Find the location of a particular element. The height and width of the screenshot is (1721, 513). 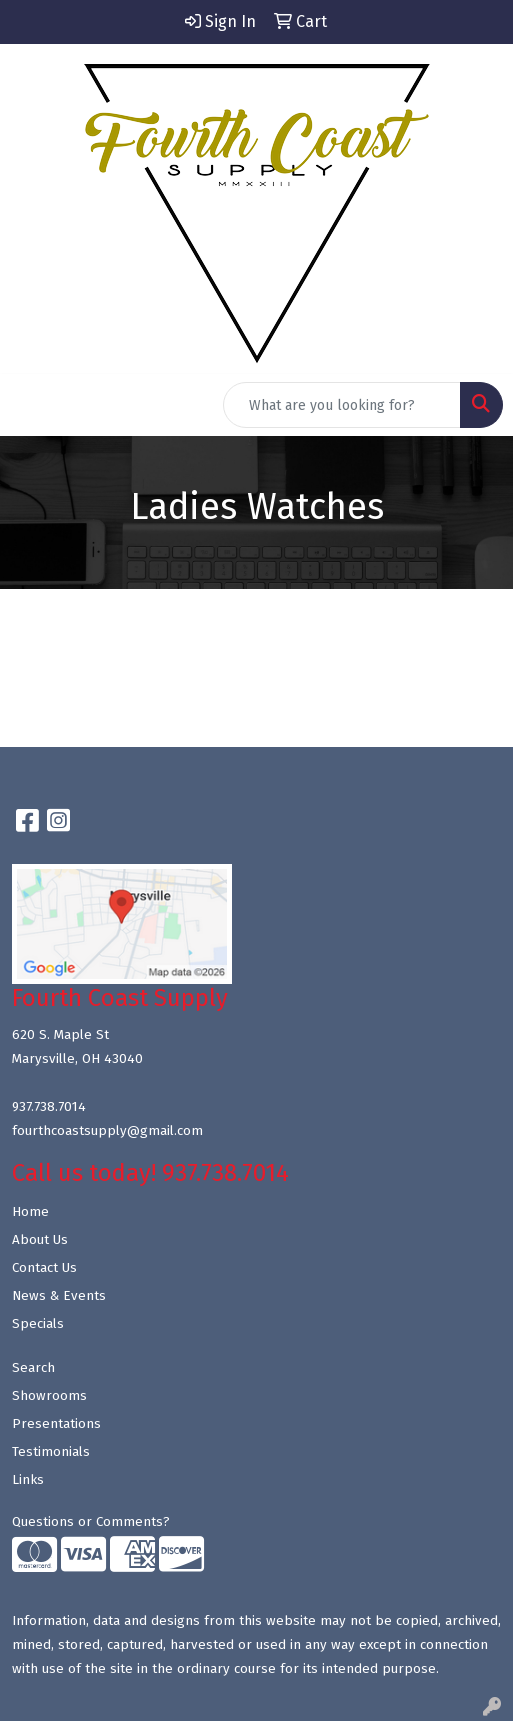

Links is located at coordinates (28, 1480).